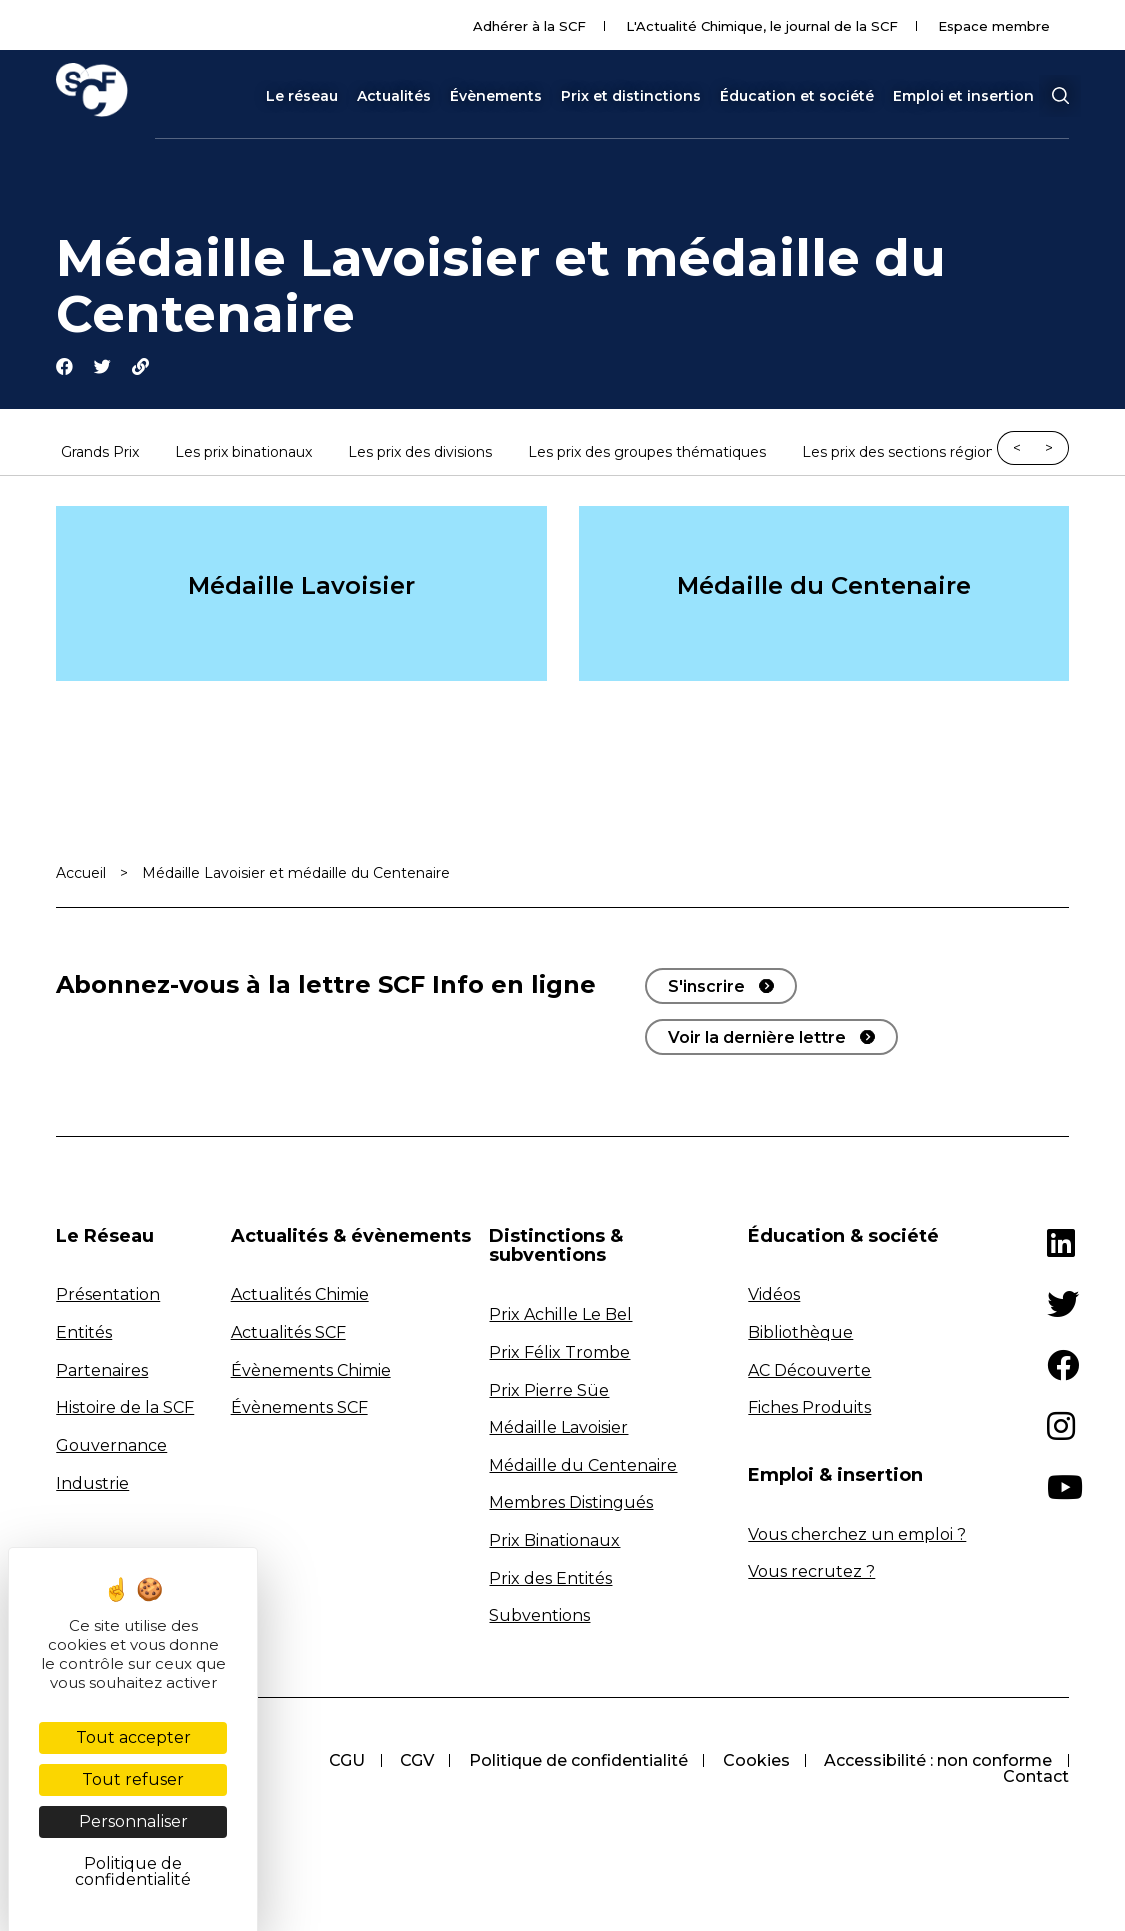  What do you see at coordinates (529, 26) in the screenshot?
I see `Adhérer à la SCF` at bounding box center [529, 26].